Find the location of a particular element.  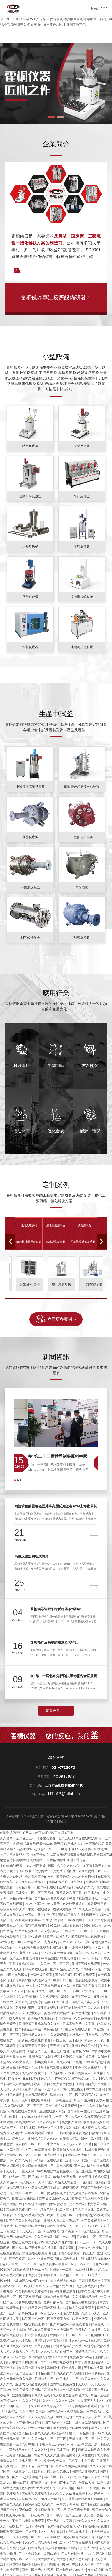

色多多视频在线观看 is located at coordinates (54, 2264).